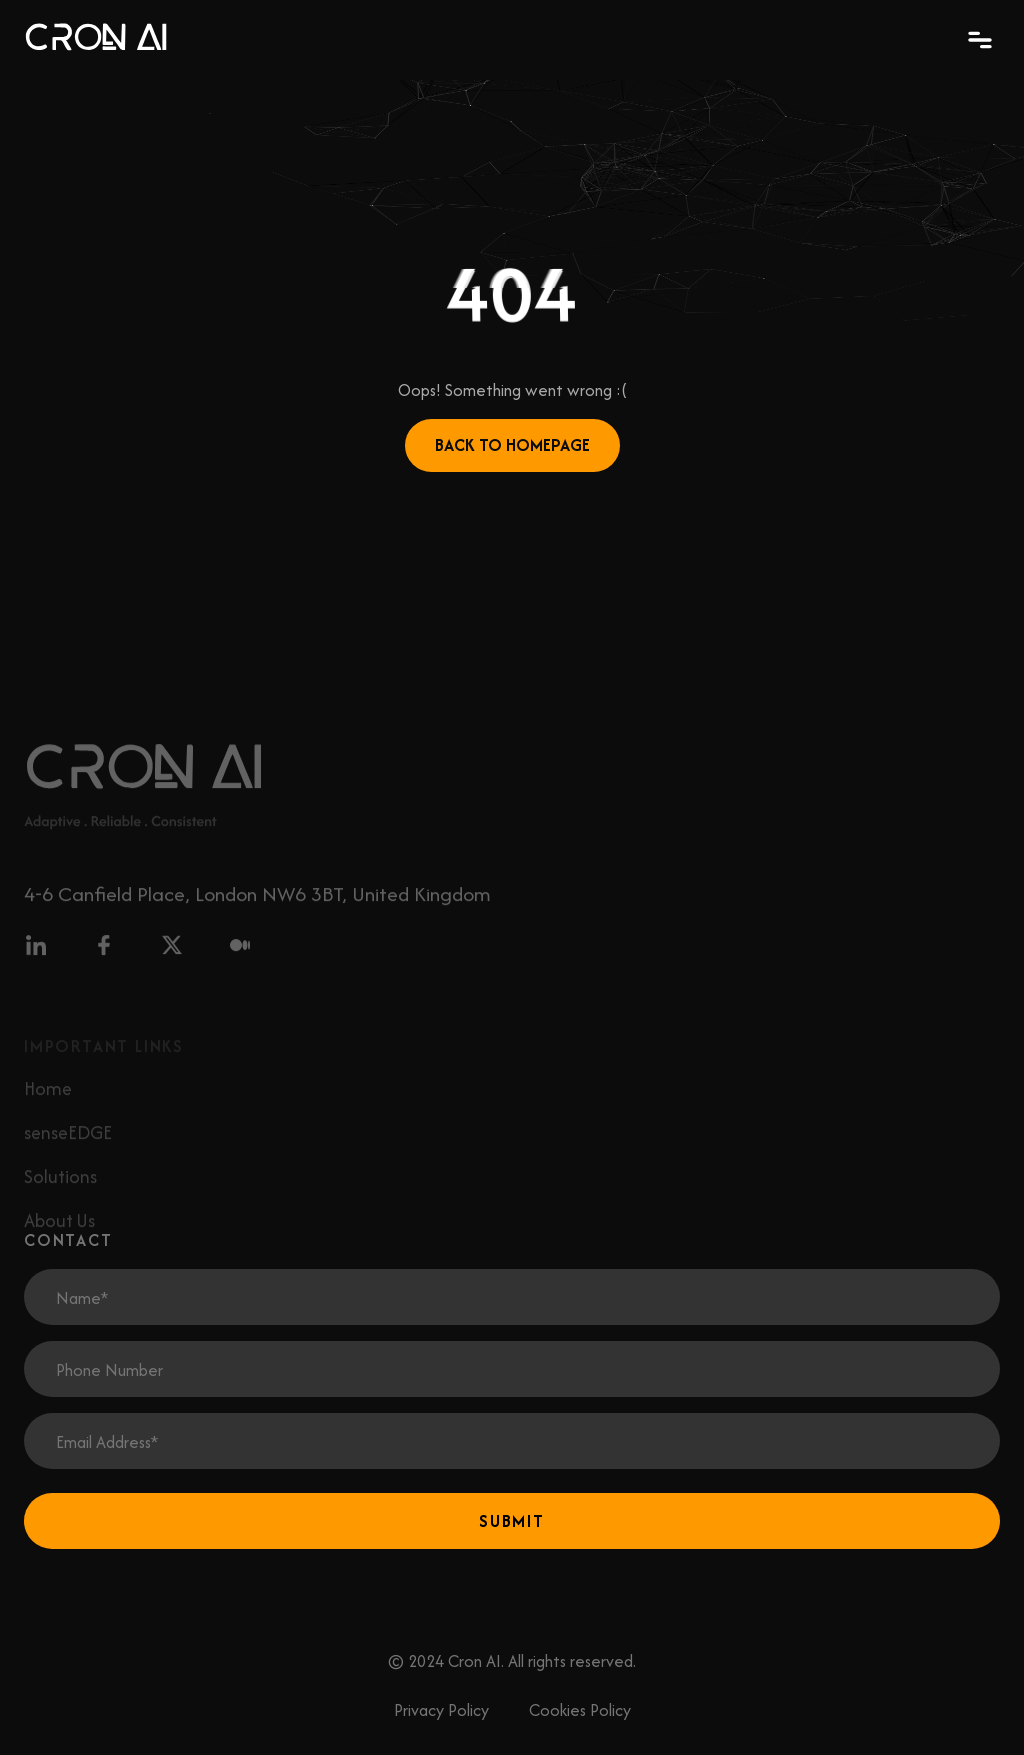 Image resolution: width=1024 pixels, height=1755 pixels. I want to click on Privacy Policy, so click(441, 1710).